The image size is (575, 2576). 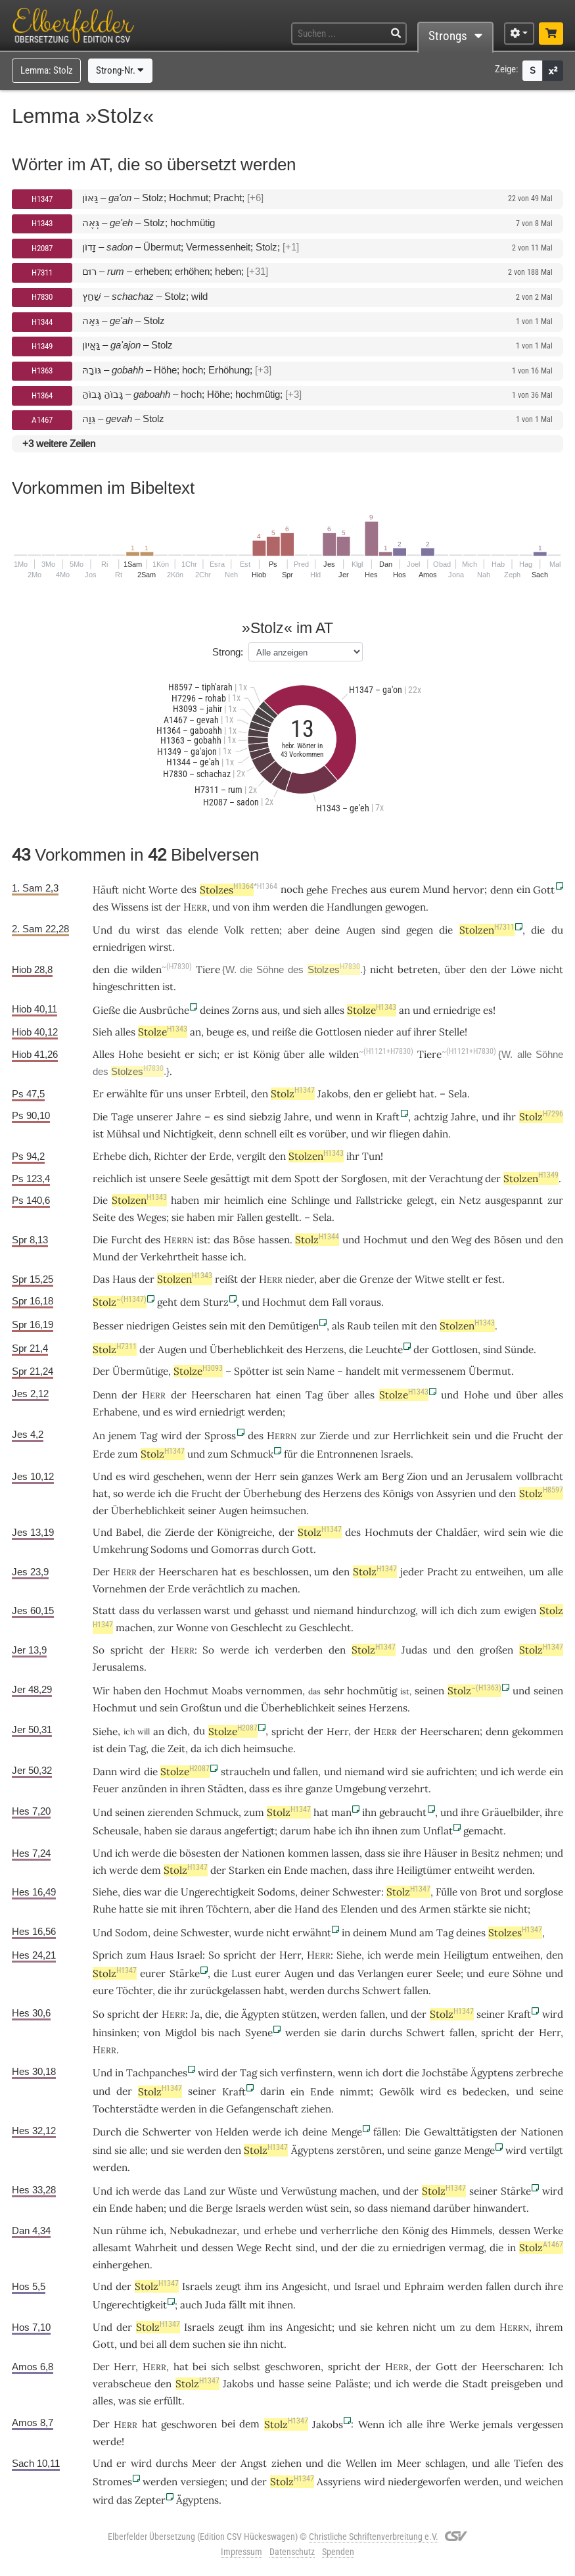 I want to click on Richter, so click(x=171, y=1156).